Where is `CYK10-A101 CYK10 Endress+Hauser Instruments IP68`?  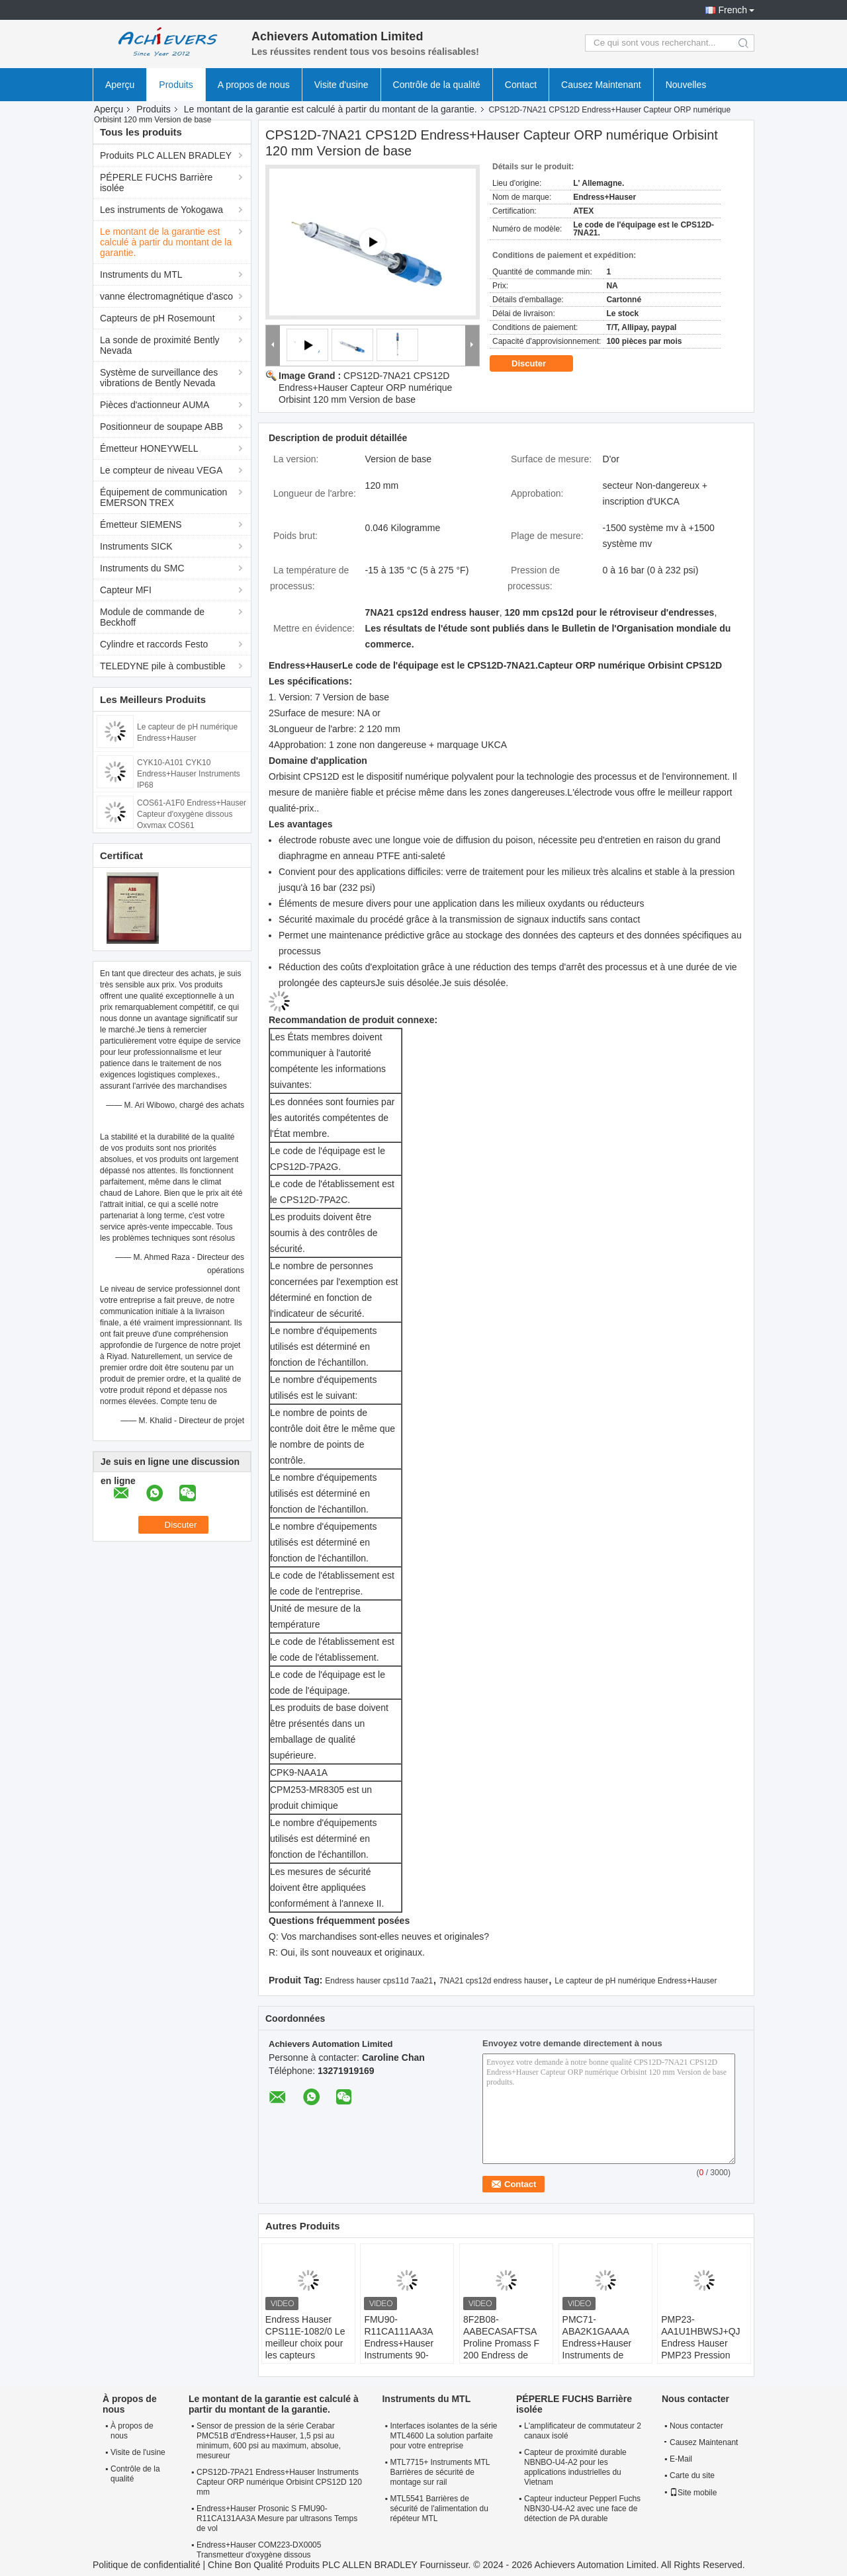
CYK10-A101 CYK10 Endress+Hauser Instruments IP68 is located at coordinates (188, 774).